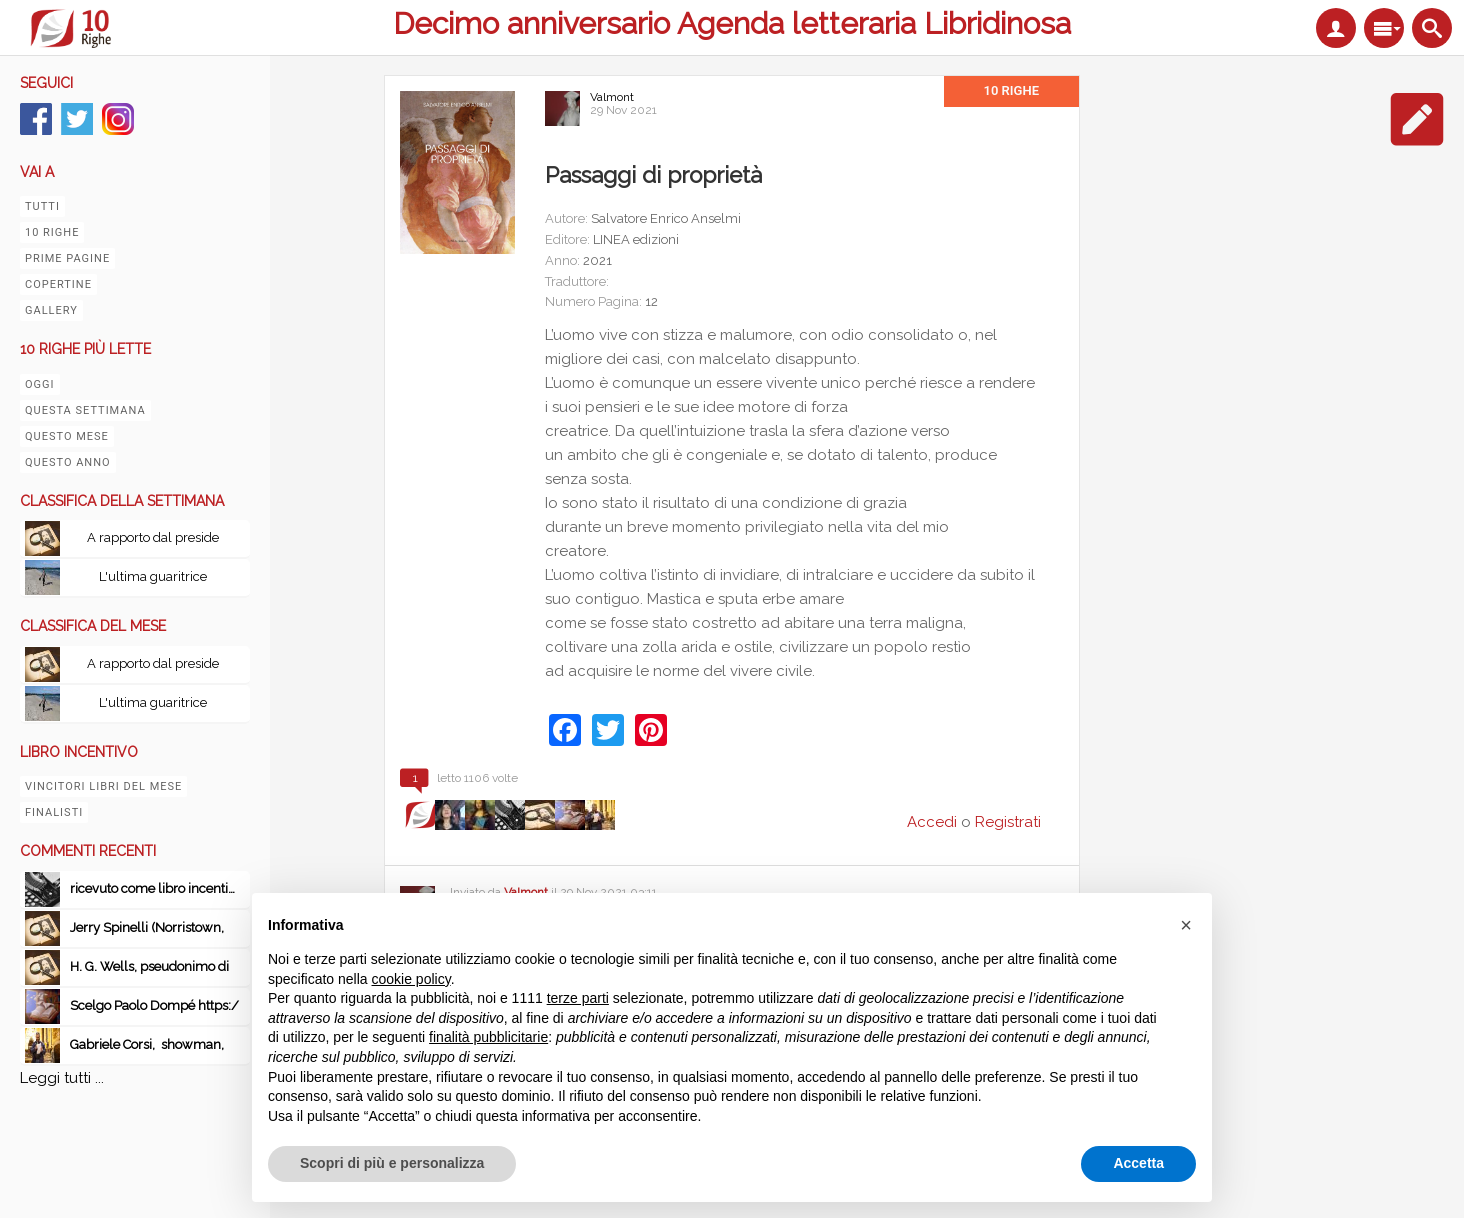 This screenshot has height=1218, width=1464. What do you see at coordinates (149, 966) in the screenshot?
I see `H. G. Wells, pseudonimo di` at bounding box center [149, 966].